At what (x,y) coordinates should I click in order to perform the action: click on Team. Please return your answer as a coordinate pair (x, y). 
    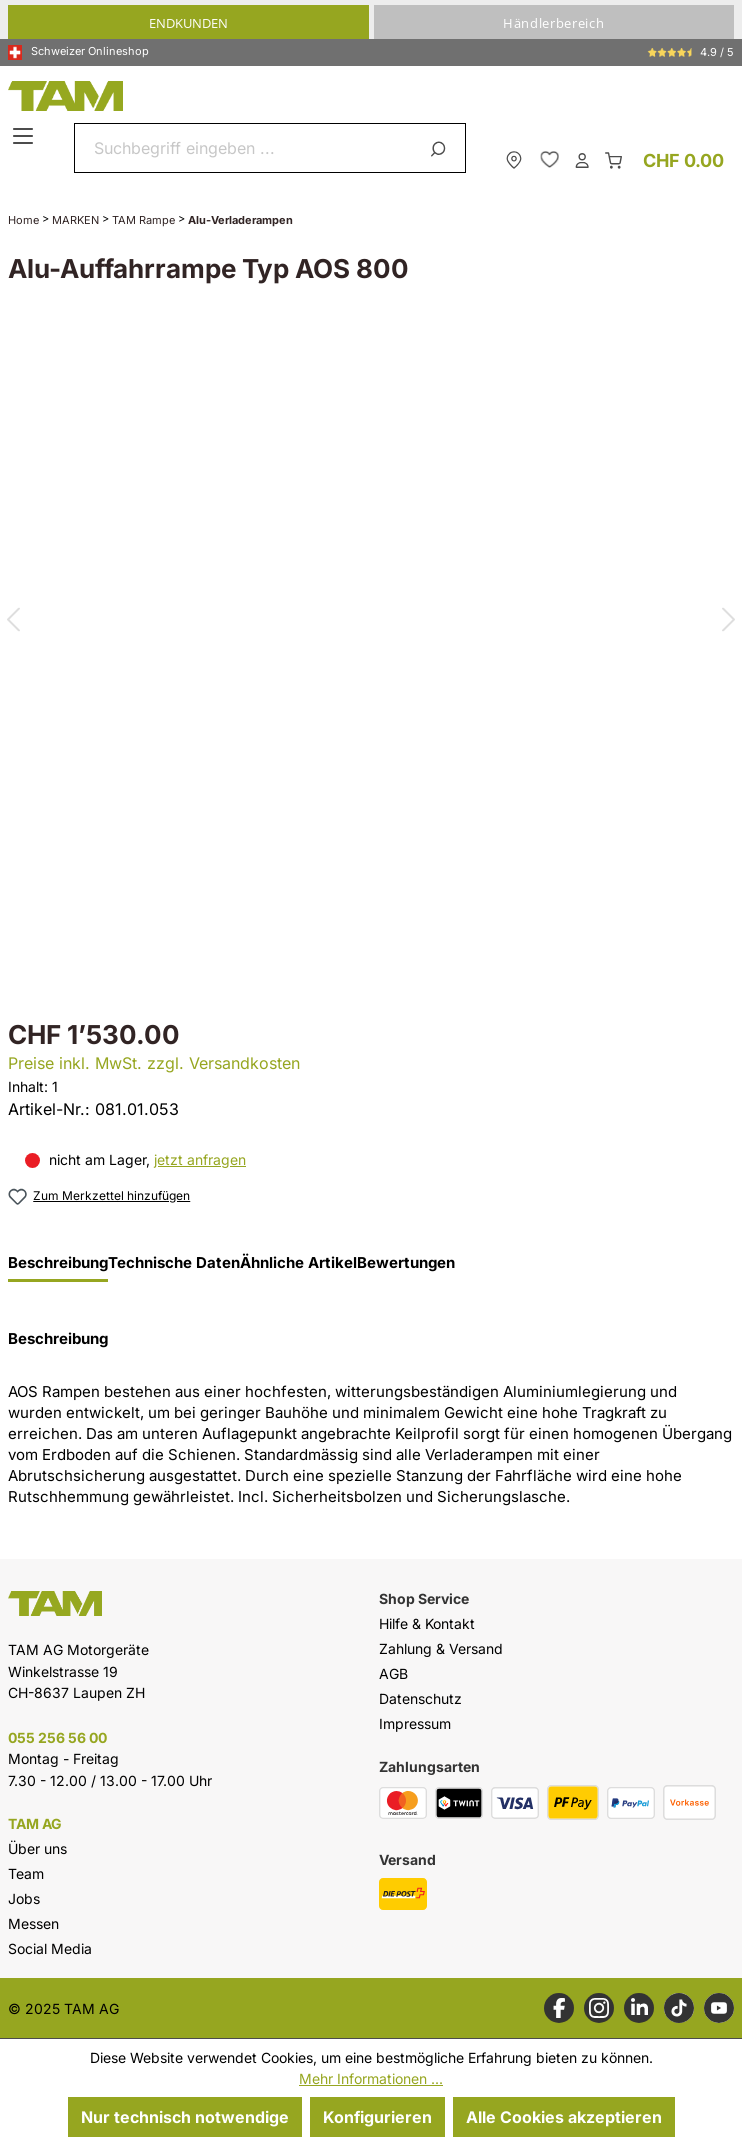
    Looking at the image, I should click on (26, 1873).